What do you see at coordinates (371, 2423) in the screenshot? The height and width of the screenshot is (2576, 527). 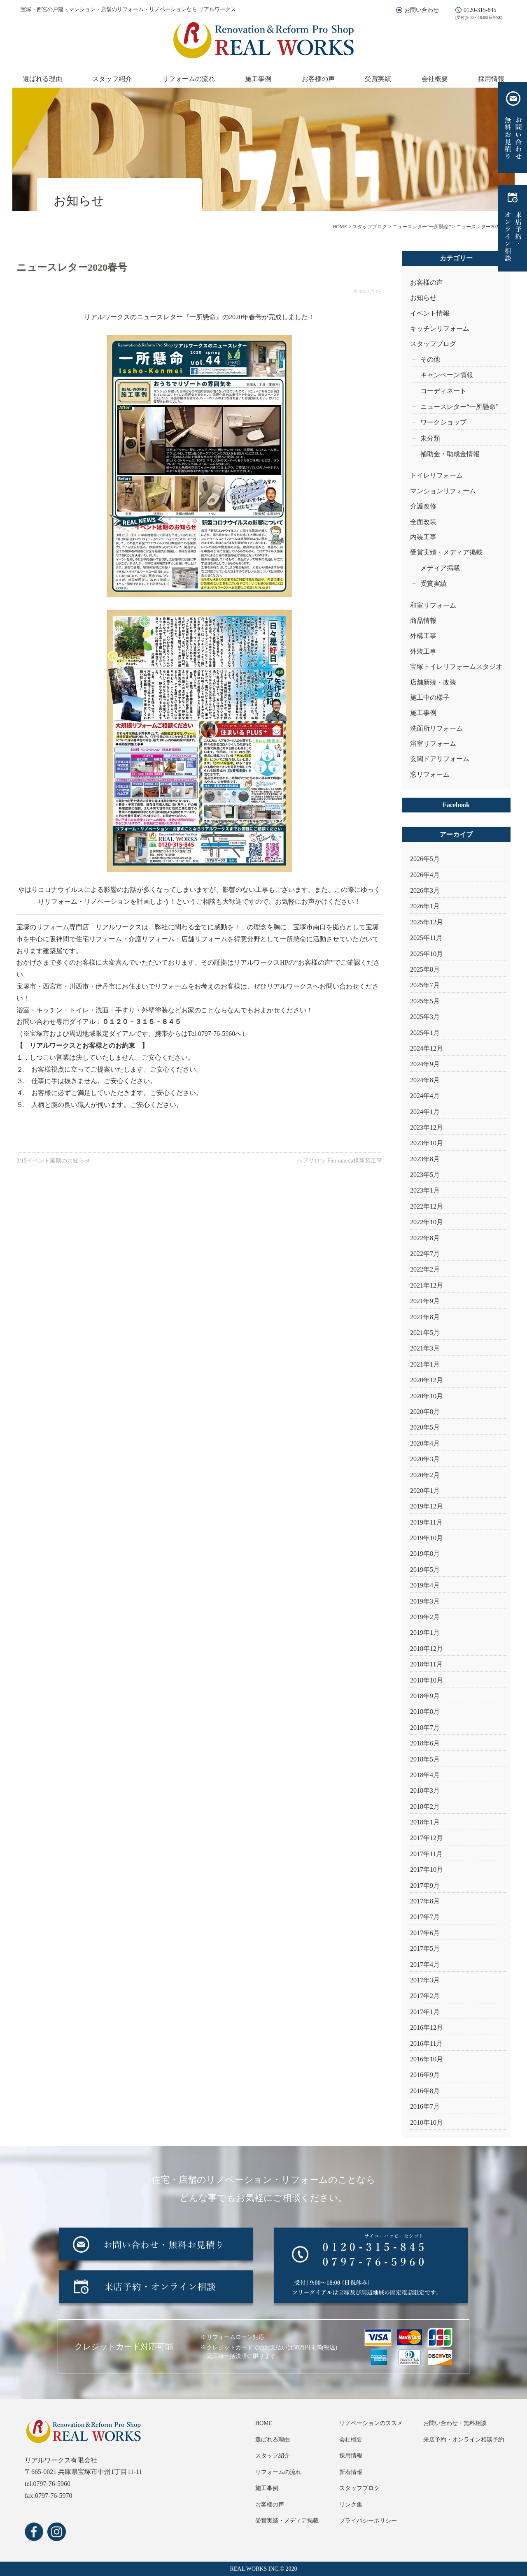 I see `リノベーションのススメ` at bounding box center [371, 2423].